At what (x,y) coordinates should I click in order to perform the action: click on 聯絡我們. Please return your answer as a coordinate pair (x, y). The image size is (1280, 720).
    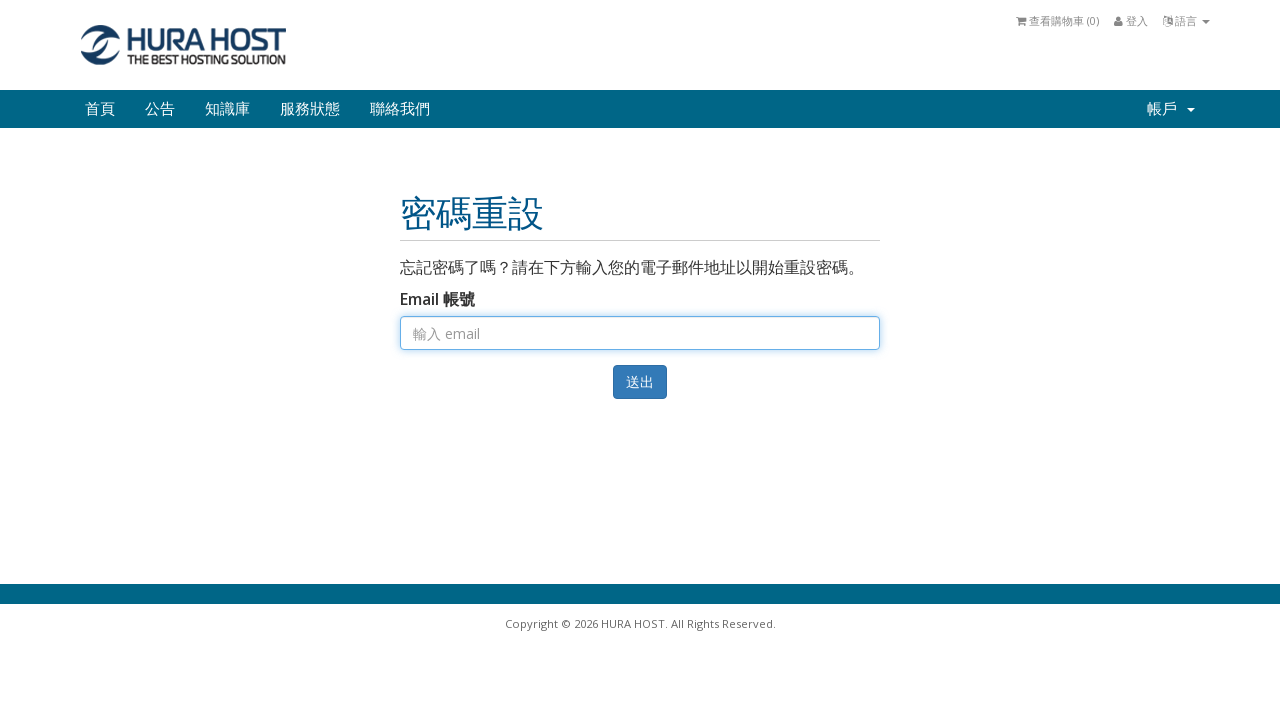
    Looking at the image, I should click on (400, 109).